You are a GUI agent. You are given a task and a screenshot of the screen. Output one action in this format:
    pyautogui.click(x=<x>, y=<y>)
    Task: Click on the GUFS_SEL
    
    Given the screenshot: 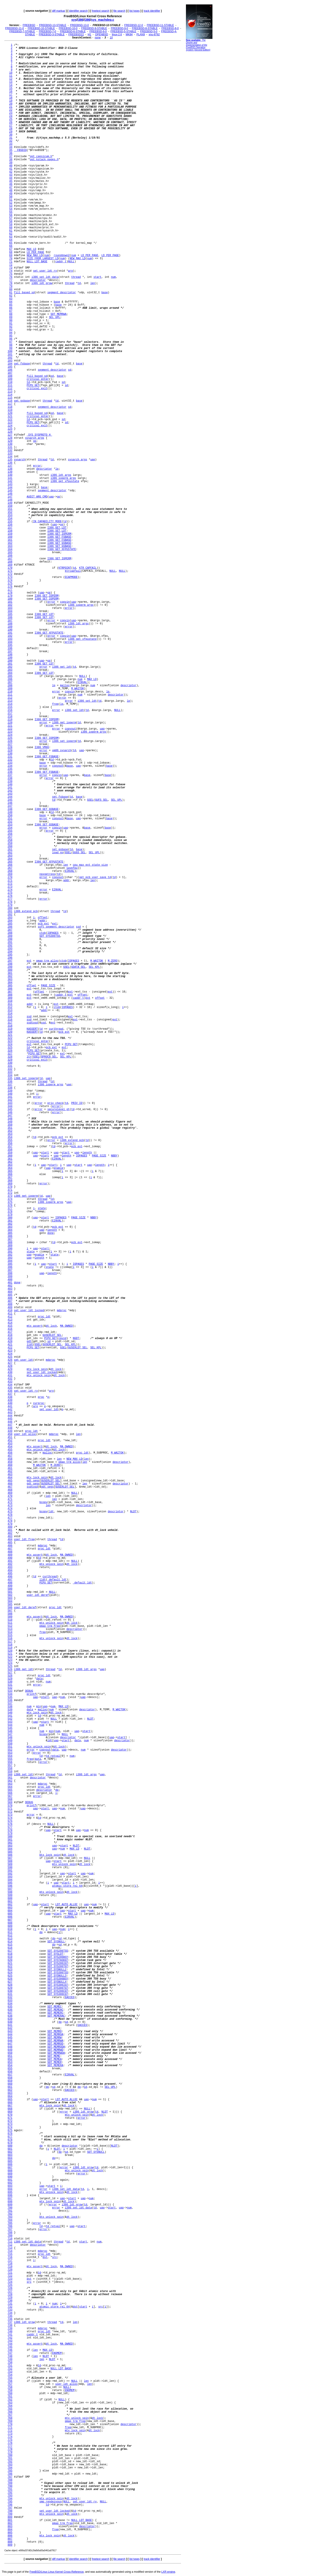 What is the action you would take?
    pyautogui.click(x=101, y=800)
    